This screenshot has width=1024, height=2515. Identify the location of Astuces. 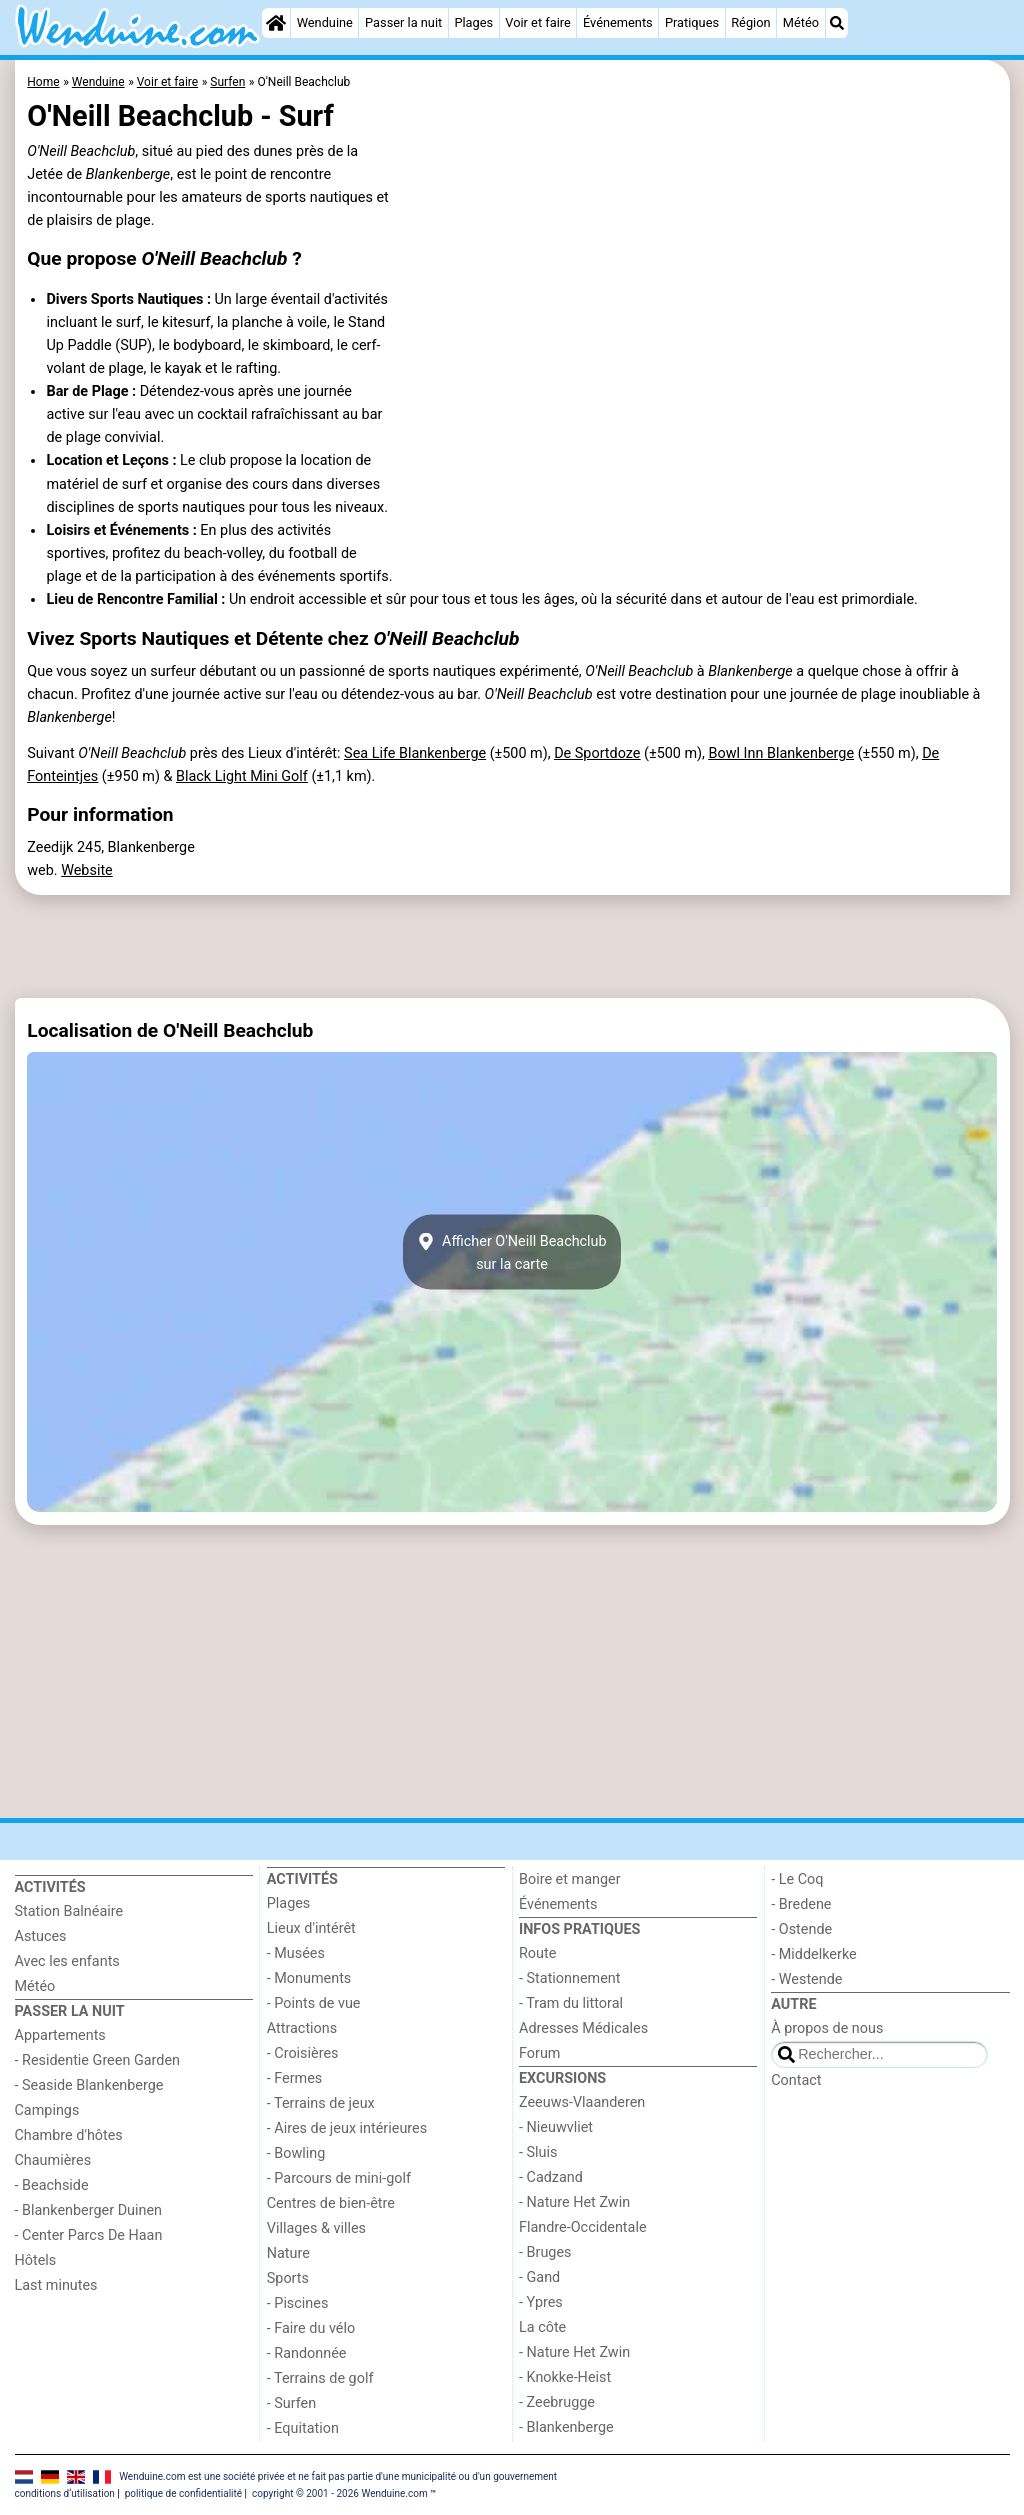
(41, 1936).